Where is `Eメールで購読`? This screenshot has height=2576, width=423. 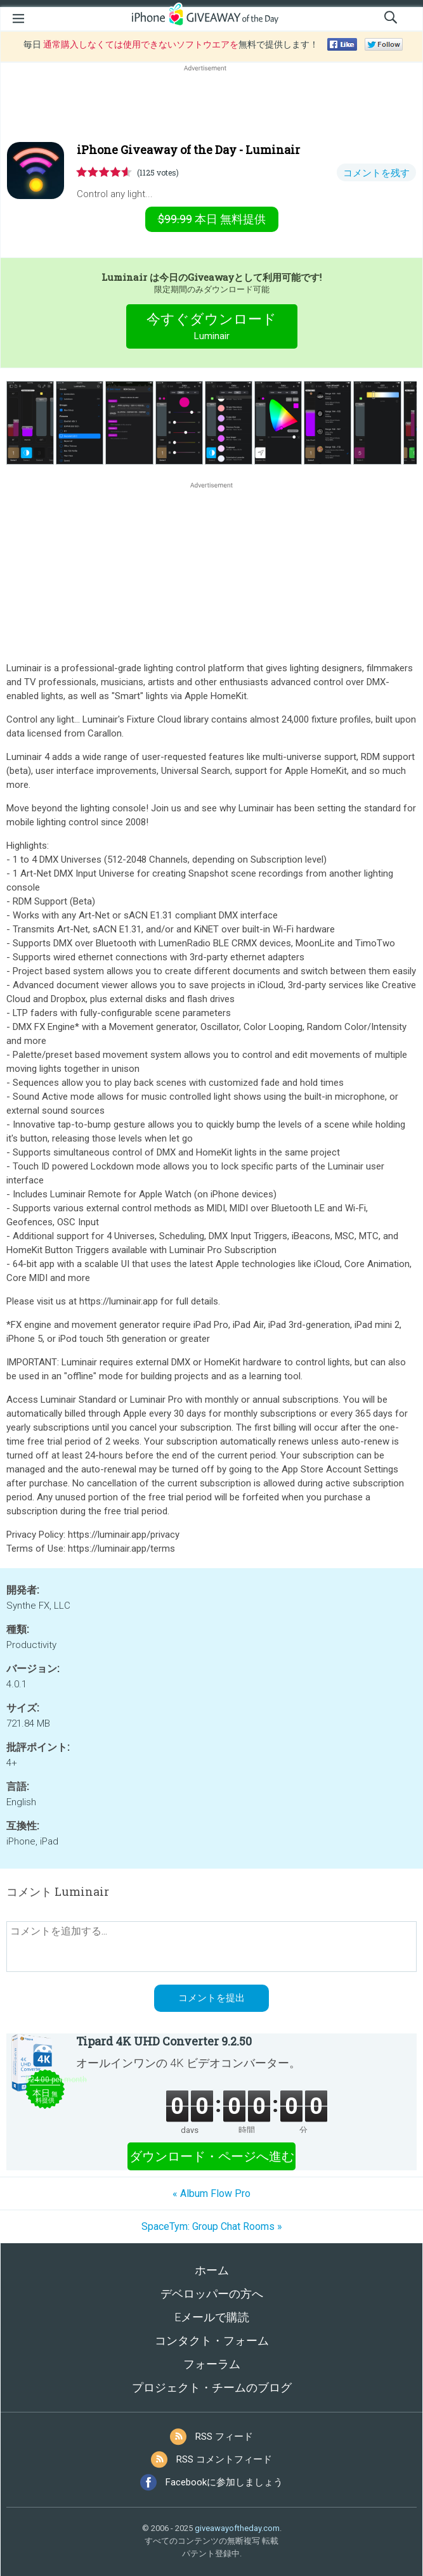
Eメールで購読 is located at coordinates (211, 2317).